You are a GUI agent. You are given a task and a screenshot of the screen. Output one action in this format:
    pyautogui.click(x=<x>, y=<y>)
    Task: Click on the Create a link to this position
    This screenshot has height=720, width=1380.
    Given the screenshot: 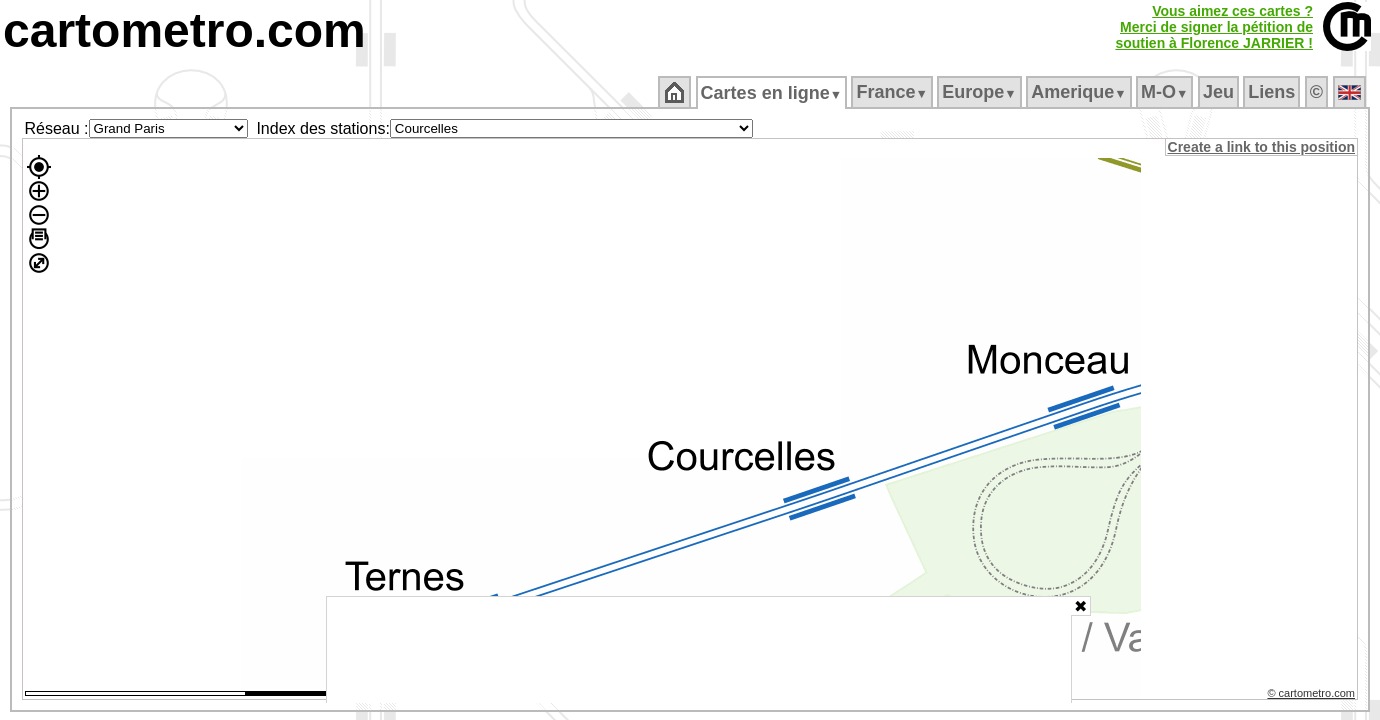 What is the action you would take?
    pyautogui.click(x=1262, y=147)
    